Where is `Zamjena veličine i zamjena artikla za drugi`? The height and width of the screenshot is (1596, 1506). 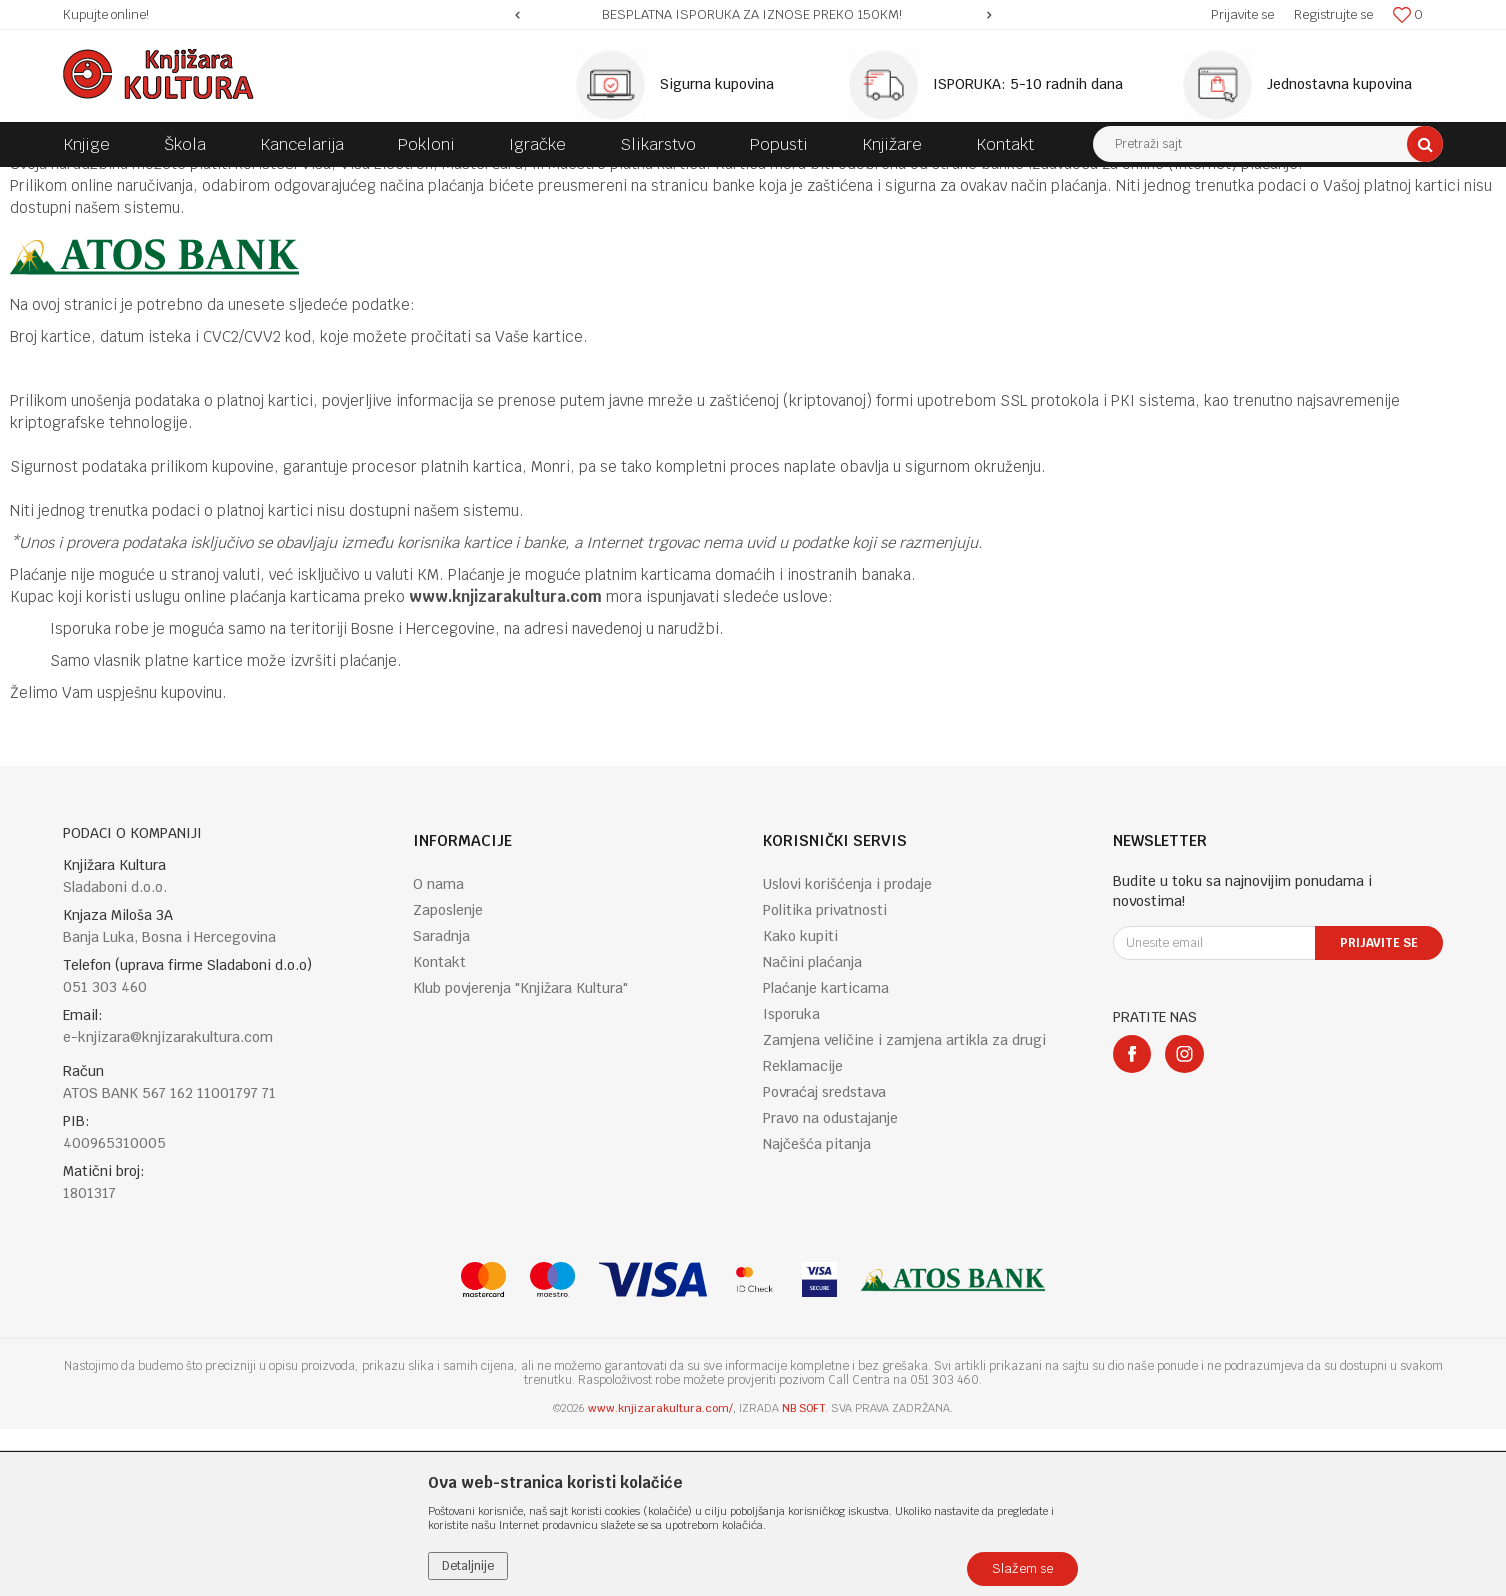 Zamjena veličine i zamjena artikla za drugi is located at coordinates (904, 1207).